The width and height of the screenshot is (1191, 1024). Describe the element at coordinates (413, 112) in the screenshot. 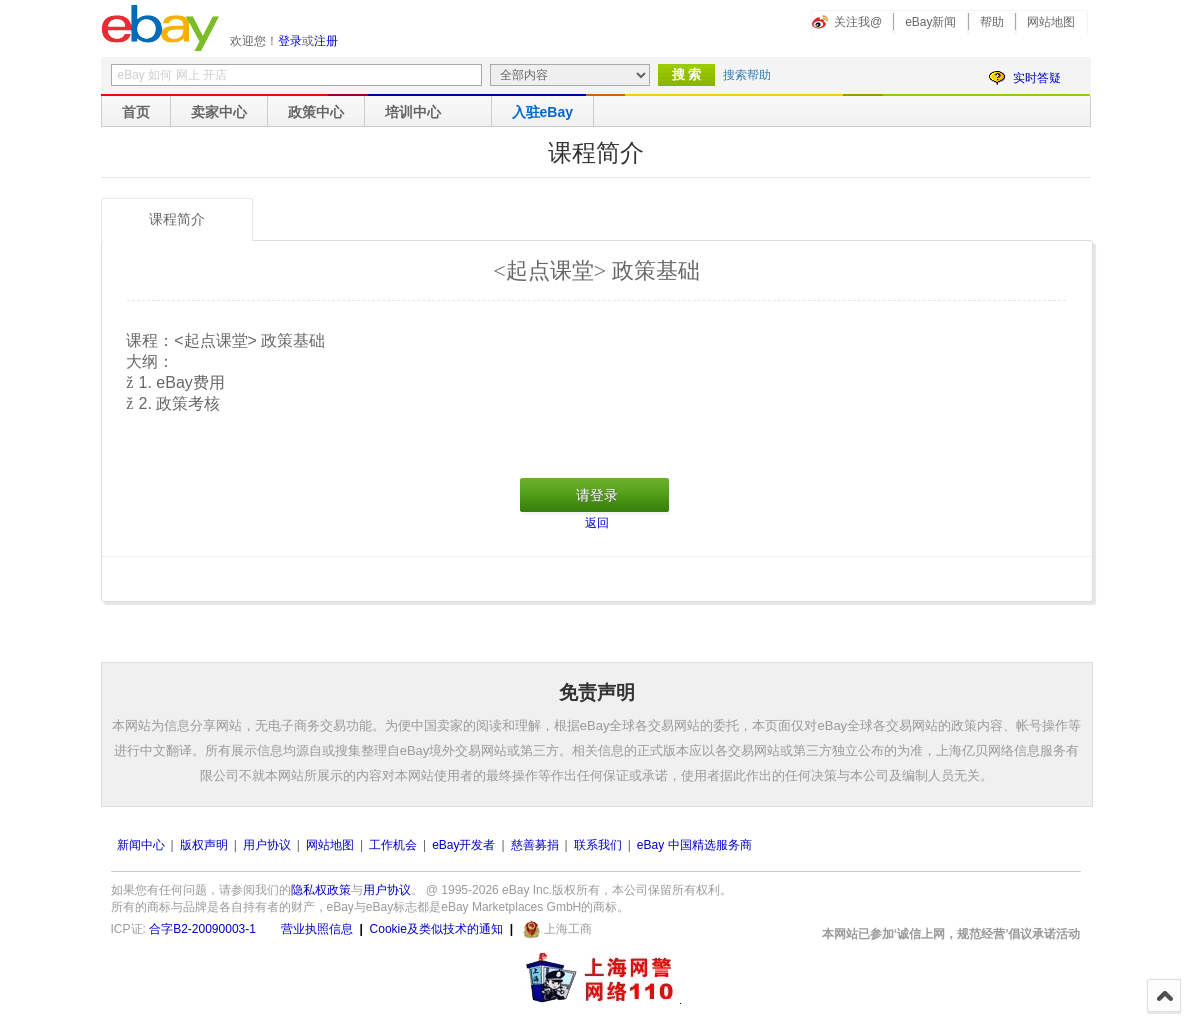

I see `培训中心` at that location.